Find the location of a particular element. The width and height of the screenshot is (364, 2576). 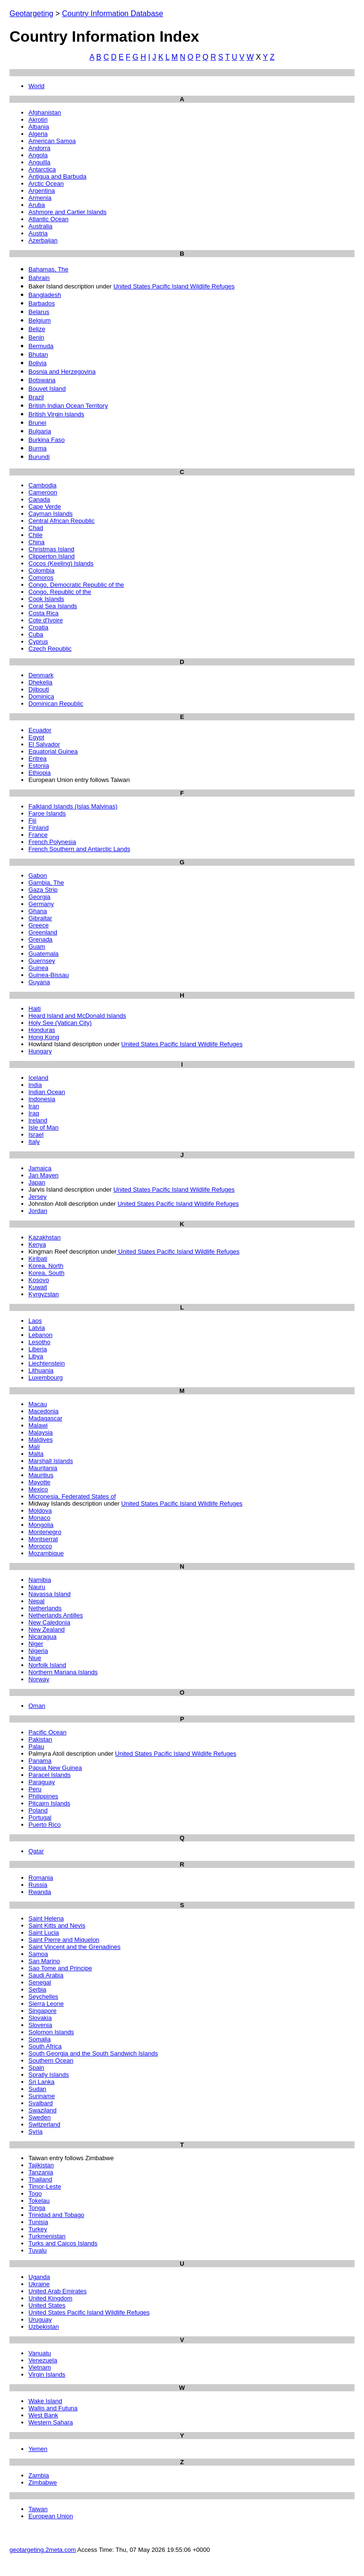

Tanzania is located at coordinates (40, 2172).